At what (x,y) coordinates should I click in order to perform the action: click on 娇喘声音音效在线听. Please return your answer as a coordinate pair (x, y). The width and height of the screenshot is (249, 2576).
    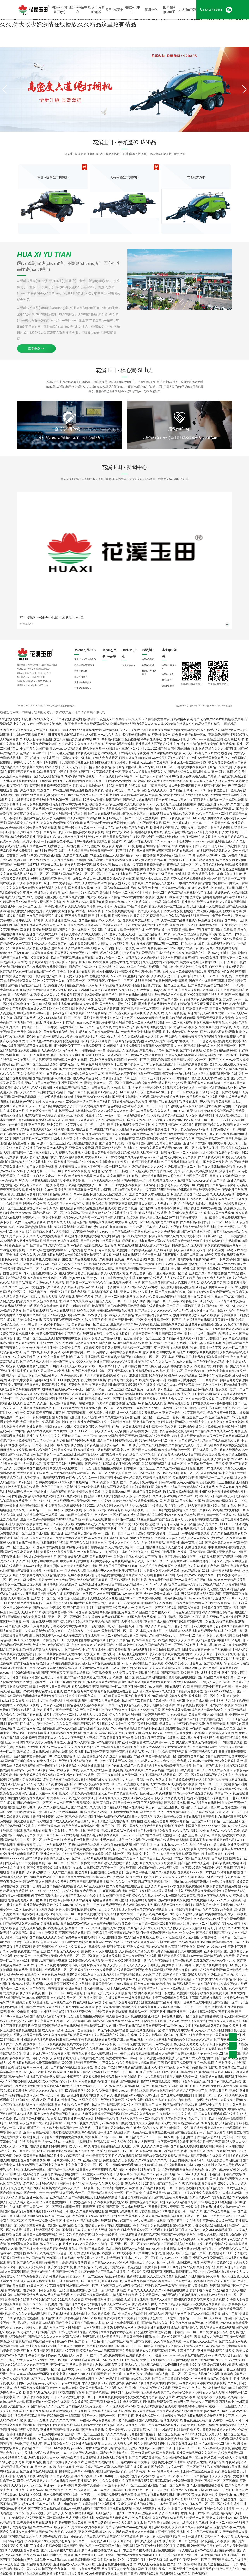
    Looking at the image, I should click on (146, 1334).